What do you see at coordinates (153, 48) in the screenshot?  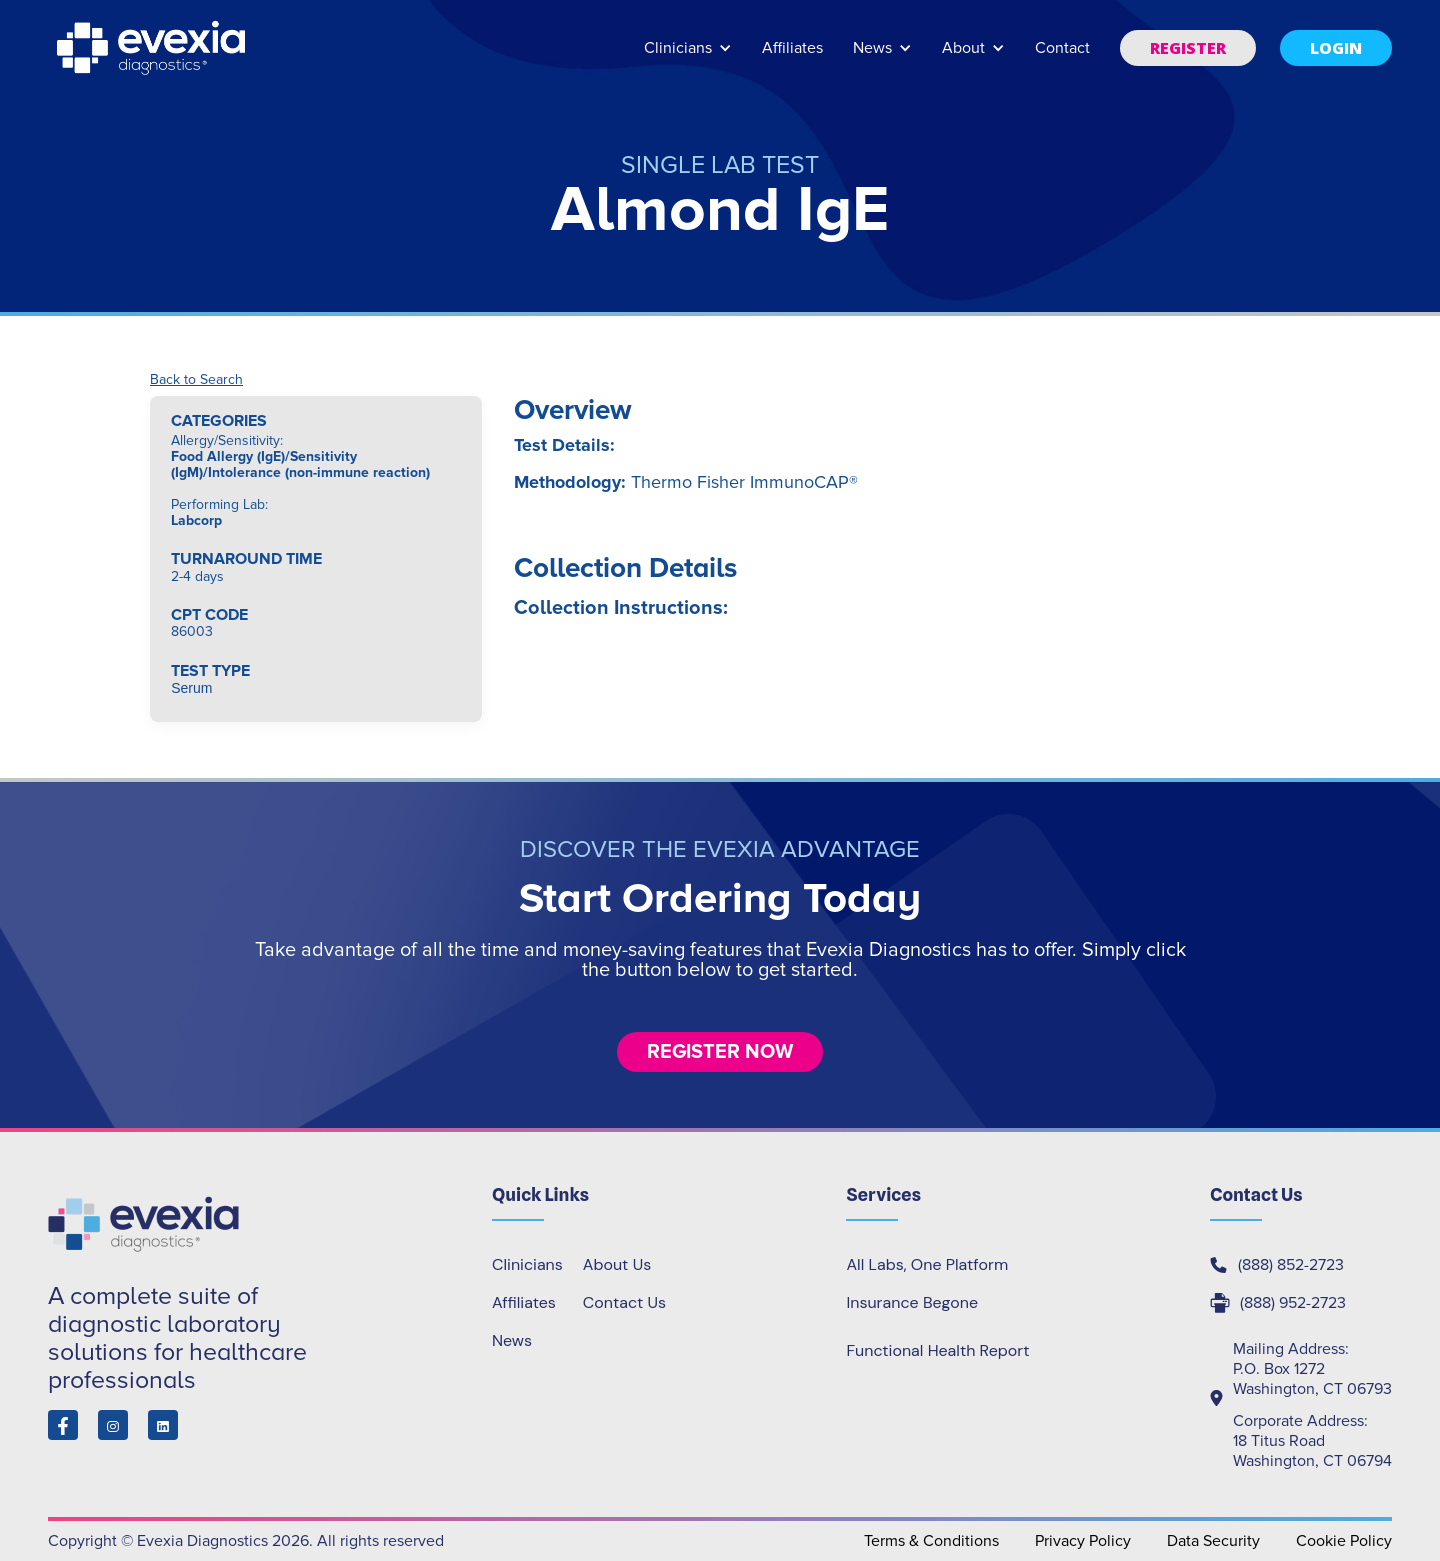 I see `[home]` at bounding box center [153, 48].